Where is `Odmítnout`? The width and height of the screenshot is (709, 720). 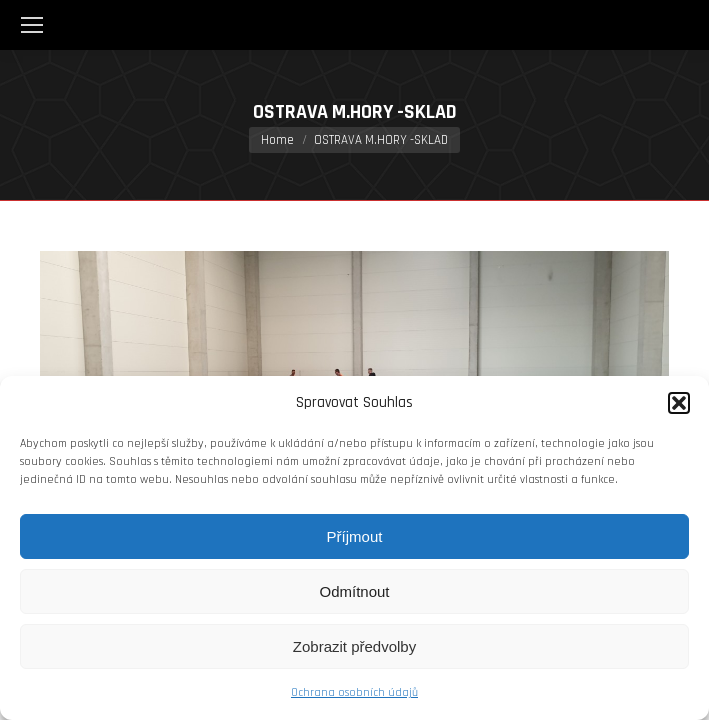 Odmítnout is located at coordinates (354, 591).